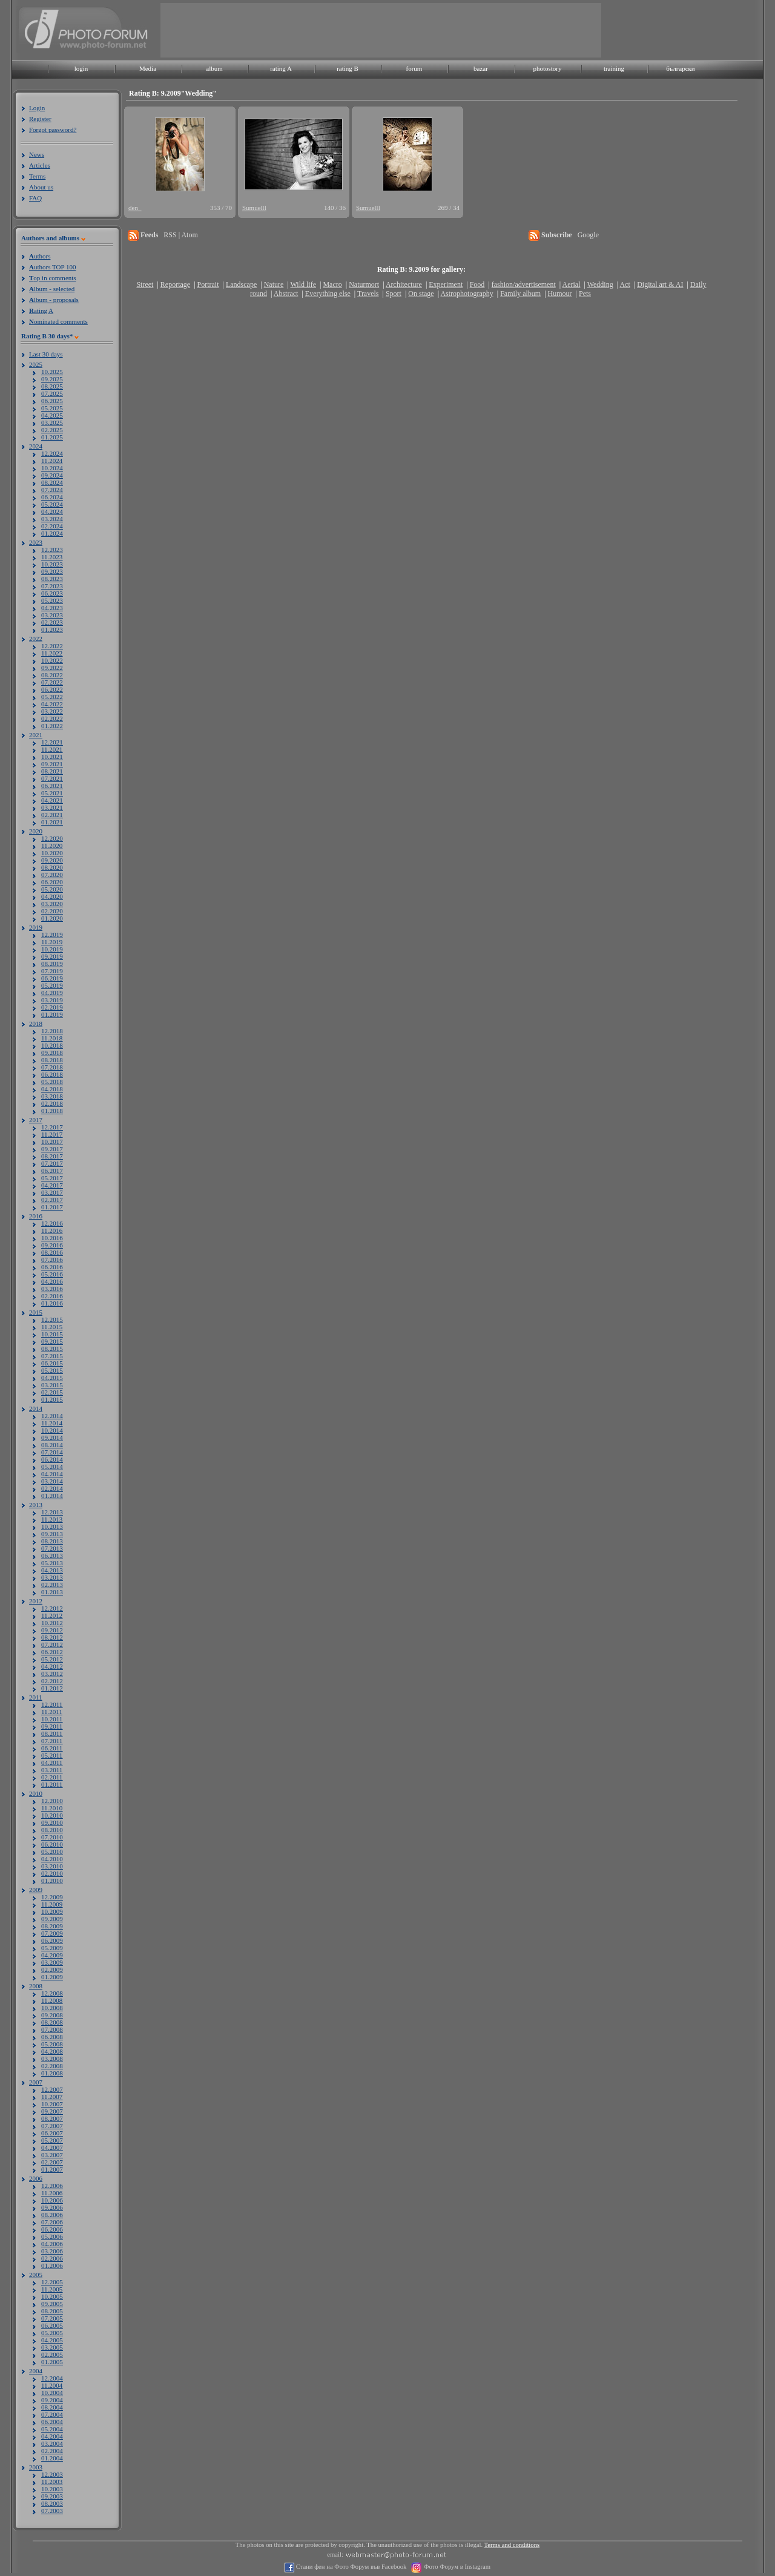  Describe the element at coordinates (52, 2222) in the screenshot. I see `07.2006` at that location.